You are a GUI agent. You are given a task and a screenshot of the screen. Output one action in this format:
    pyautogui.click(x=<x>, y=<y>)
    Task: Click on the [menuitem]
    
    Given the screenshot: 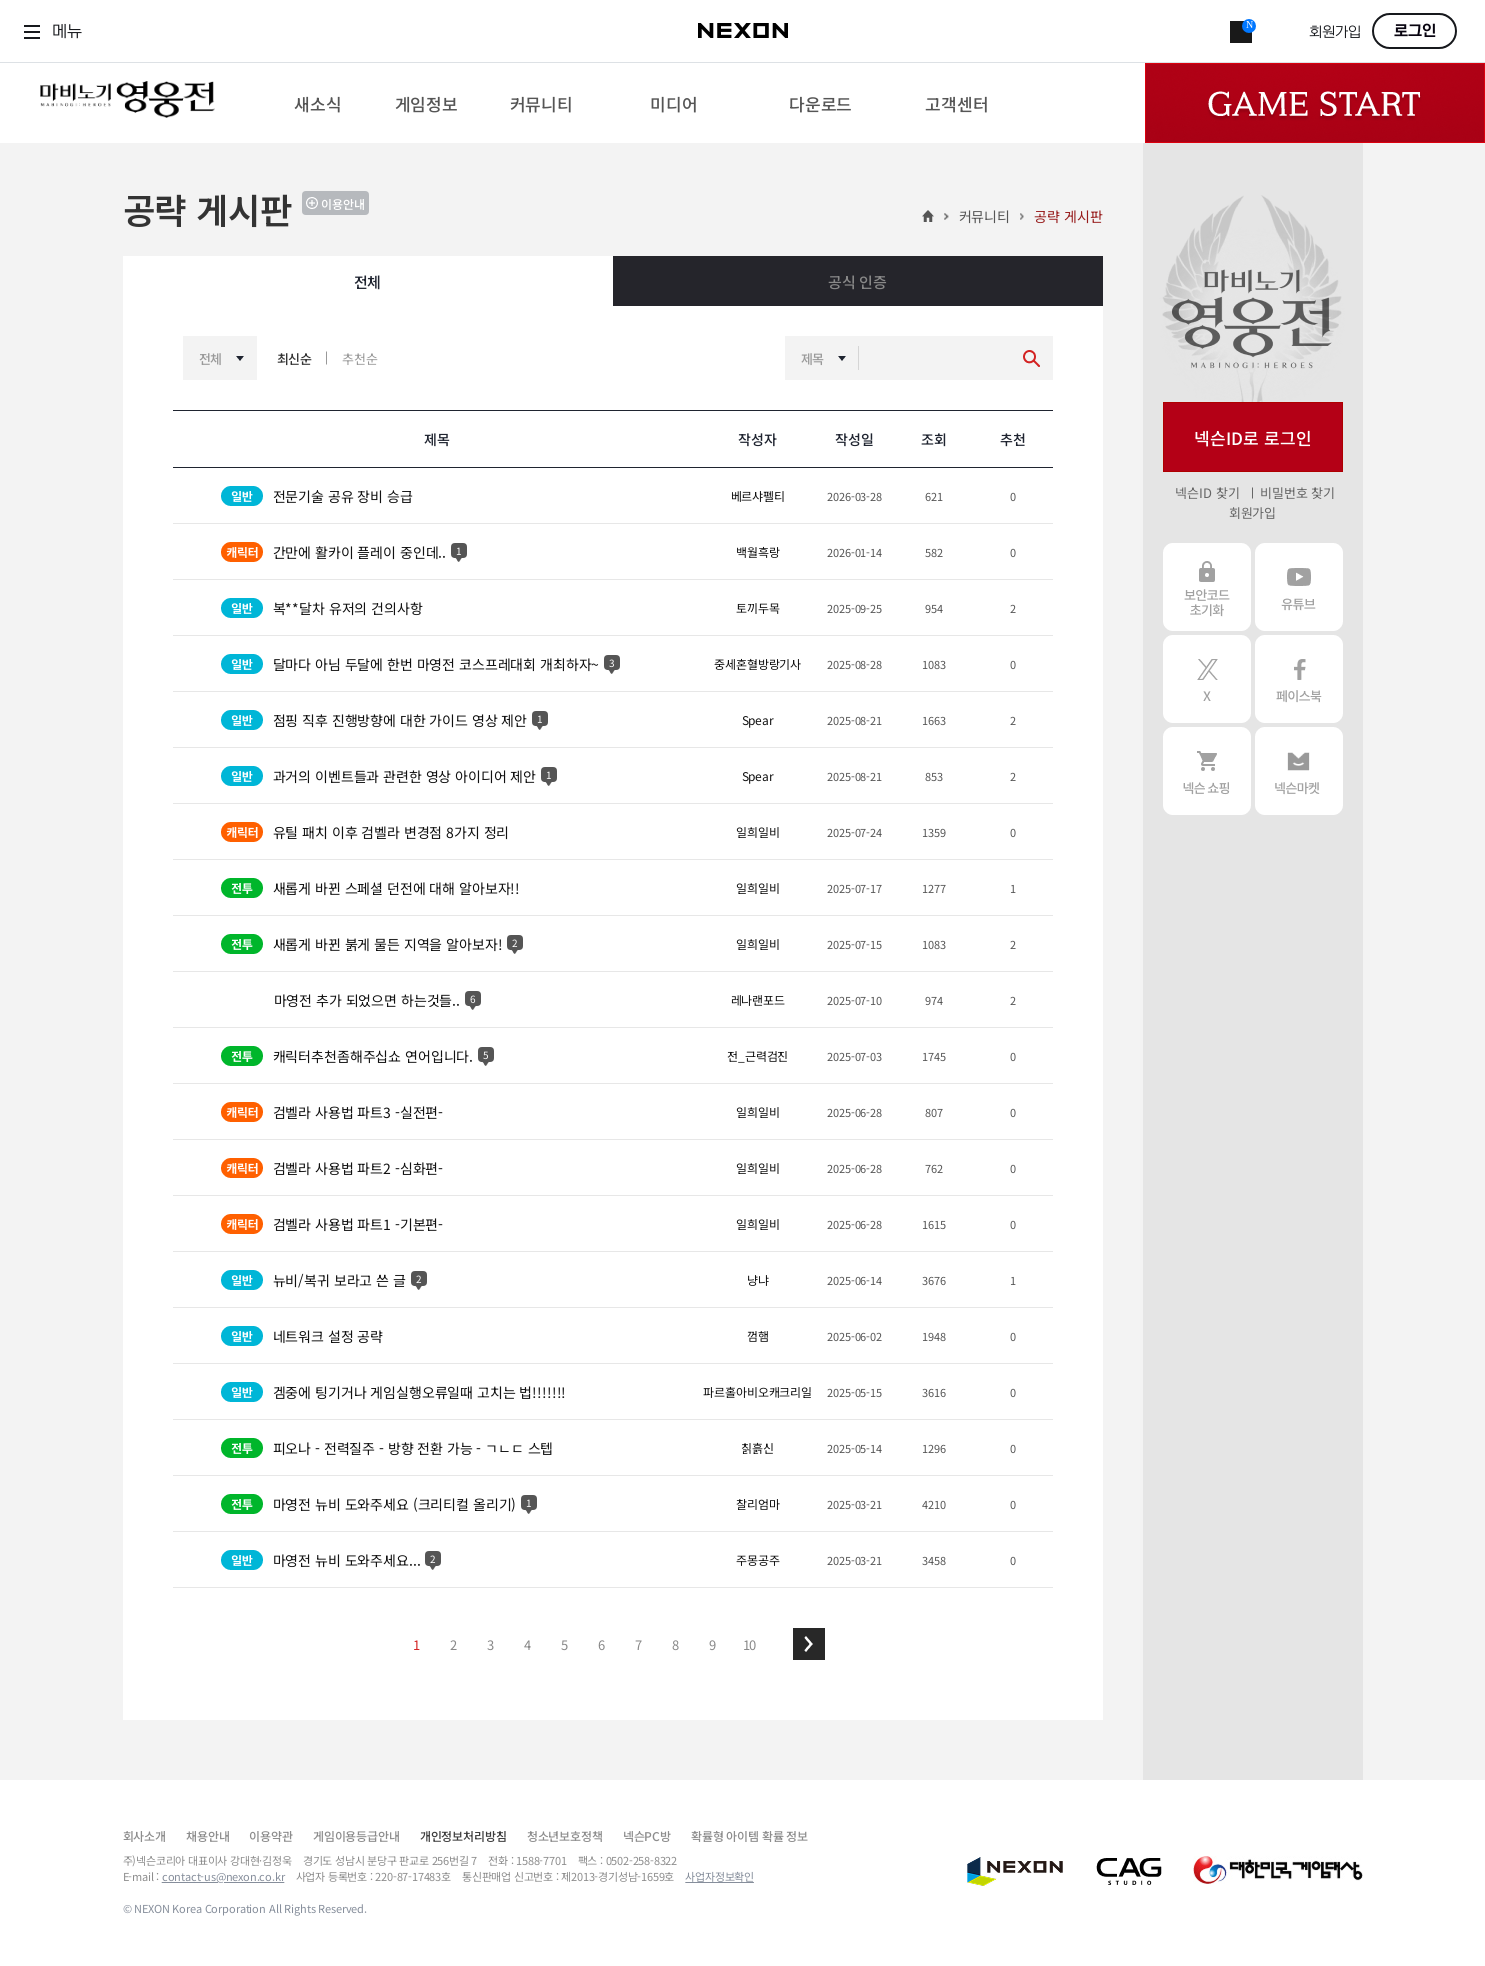 What is the action you would take?
    pyautogui.click(x=317, y=103)
    